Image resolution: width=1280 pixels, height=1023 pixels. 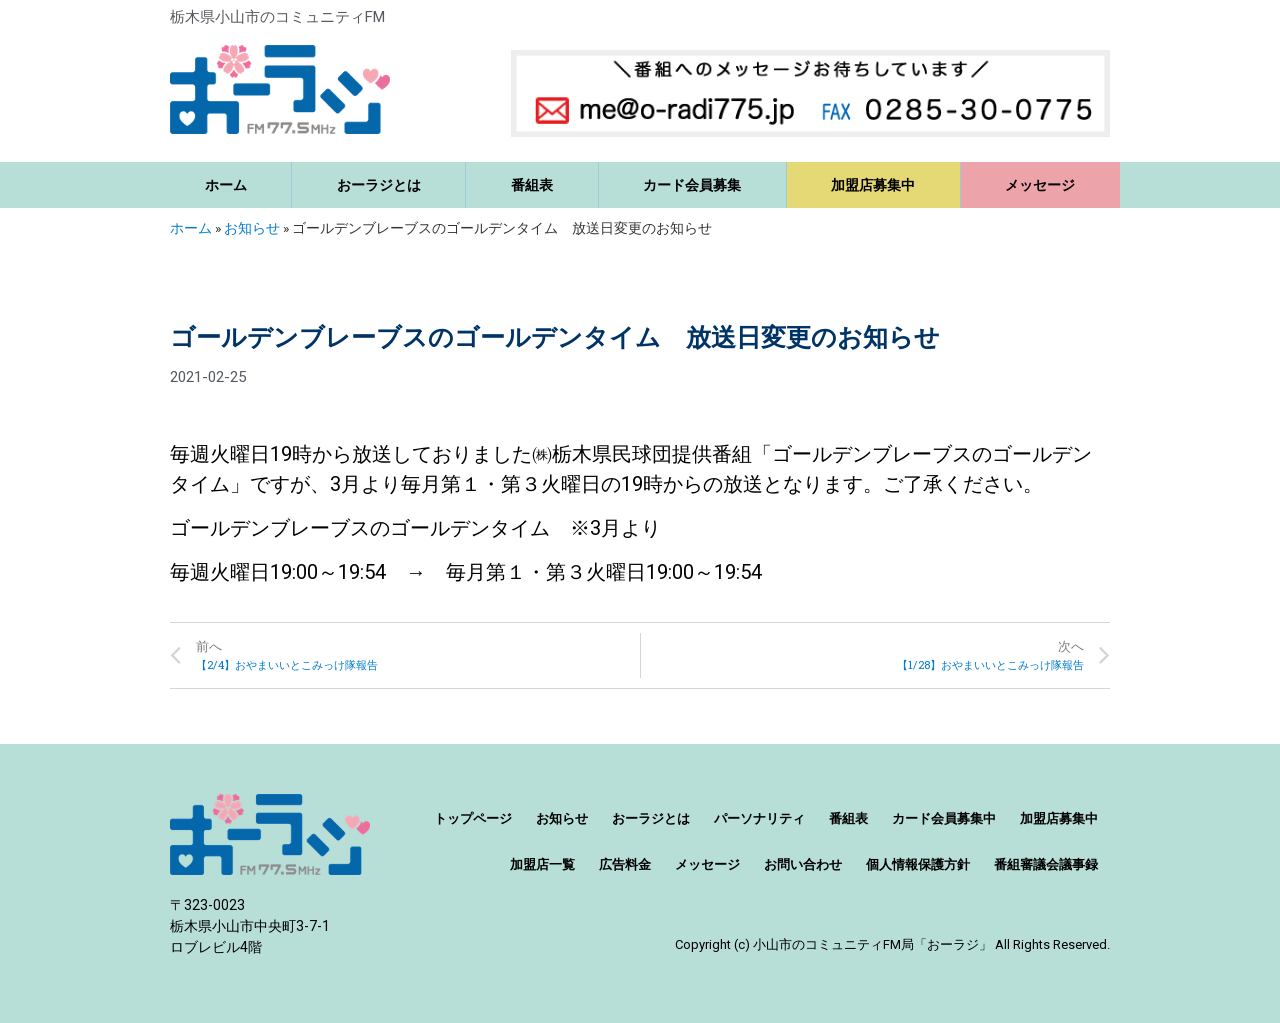 I want to click on トップページ, so click(x=473, y=818).